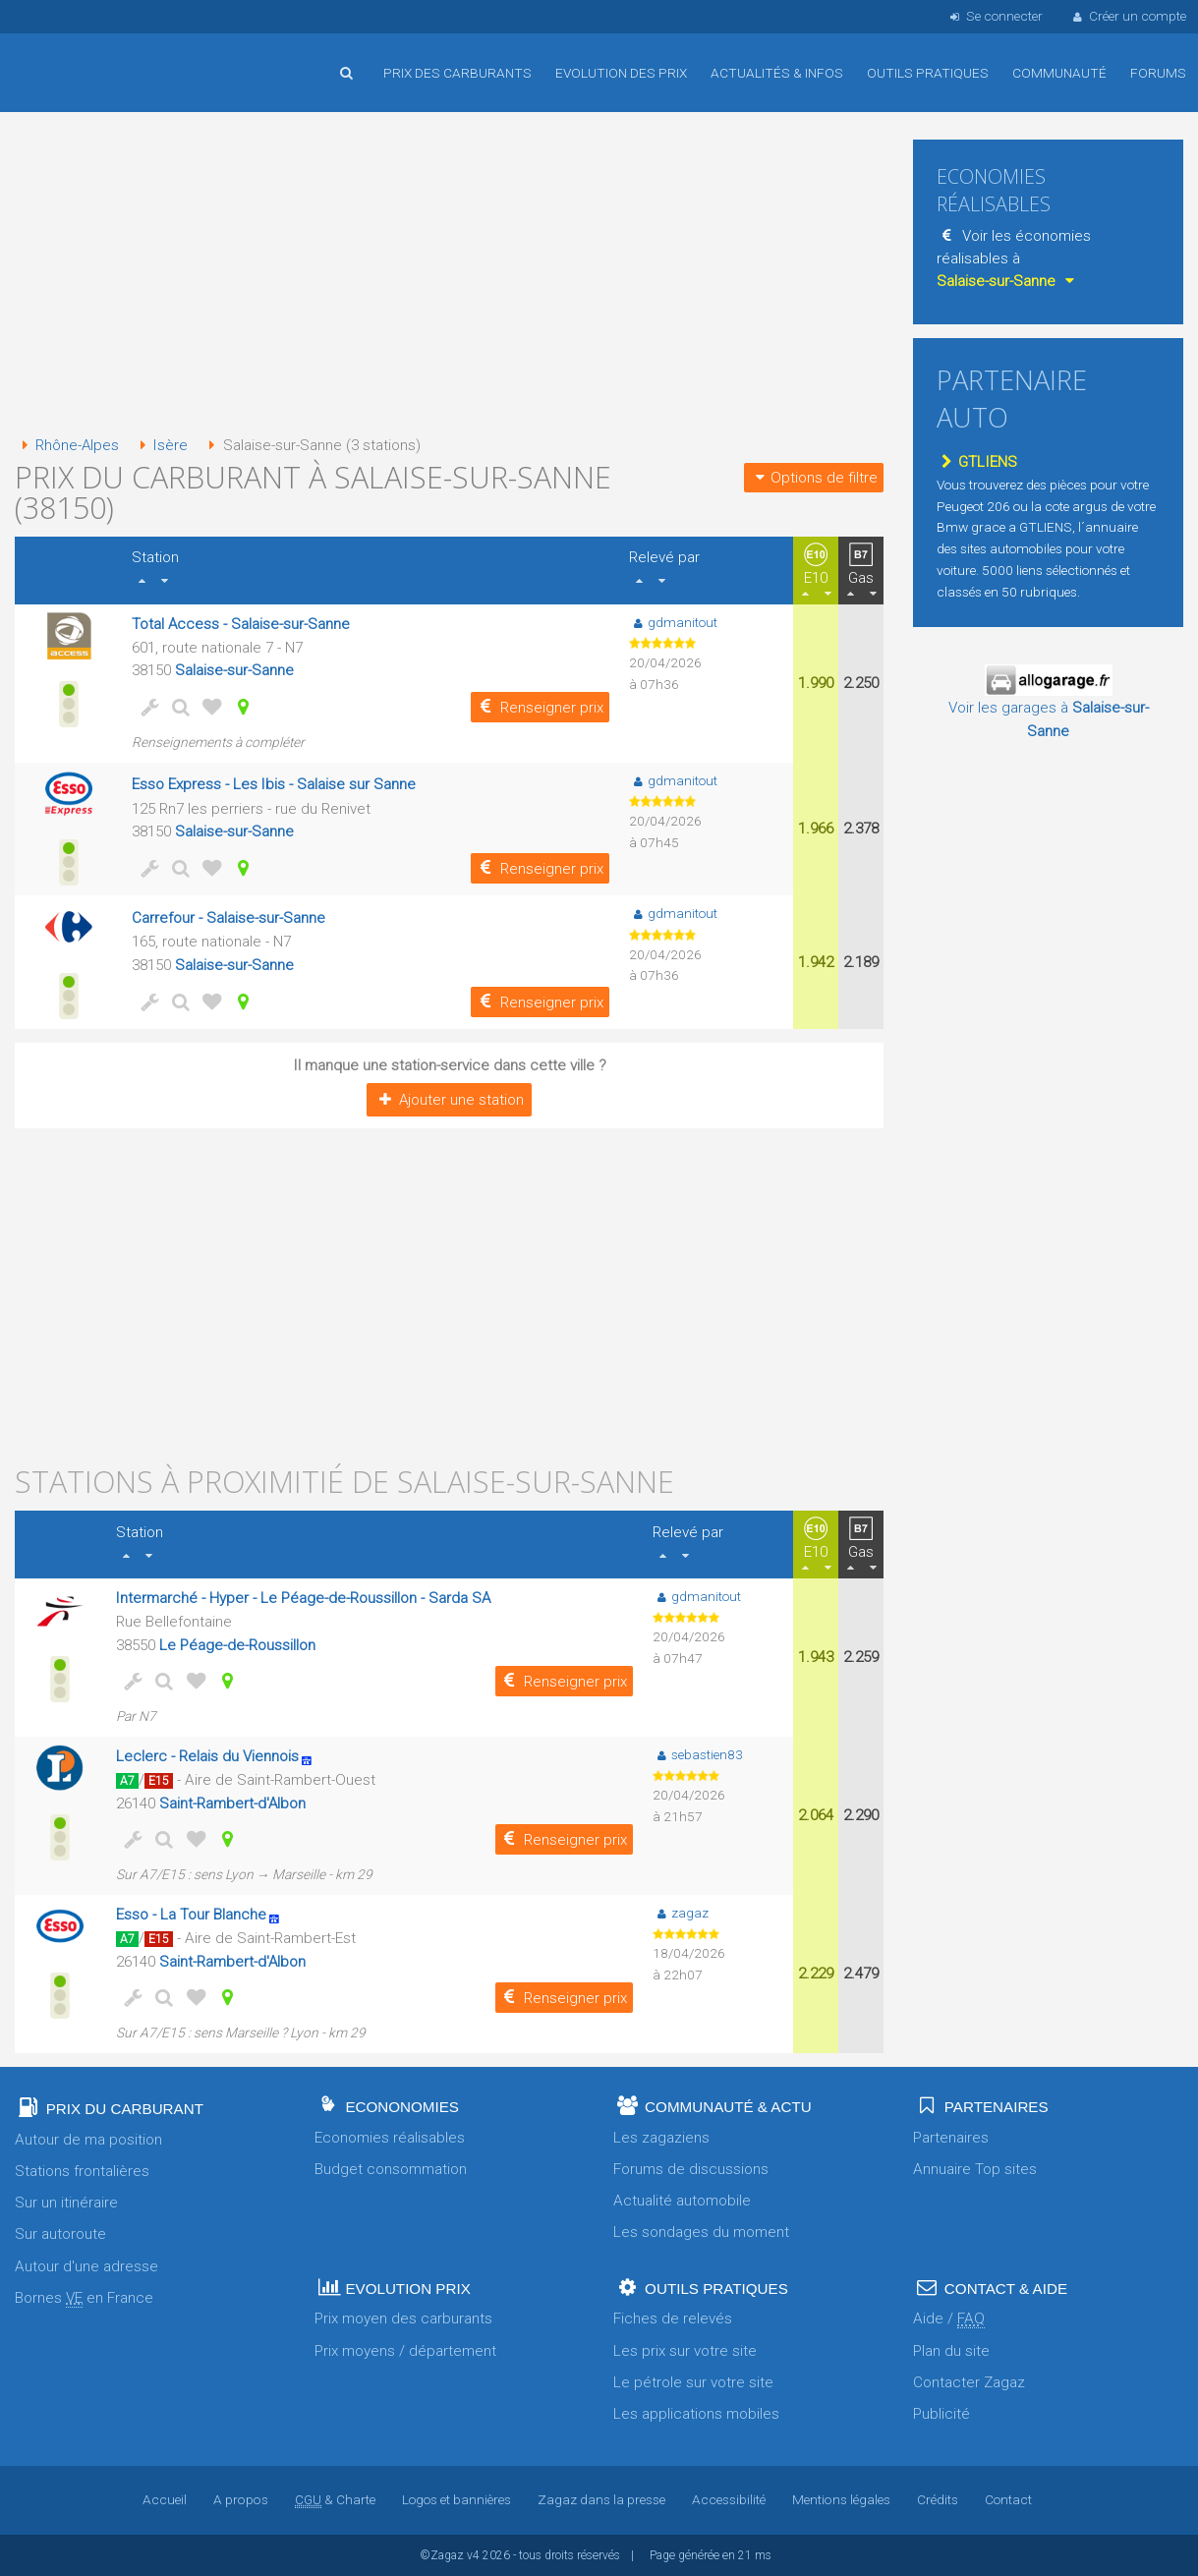  Describe the element at coordinates (1007, 2499) in the screenshot. I see `Contact` at that location.